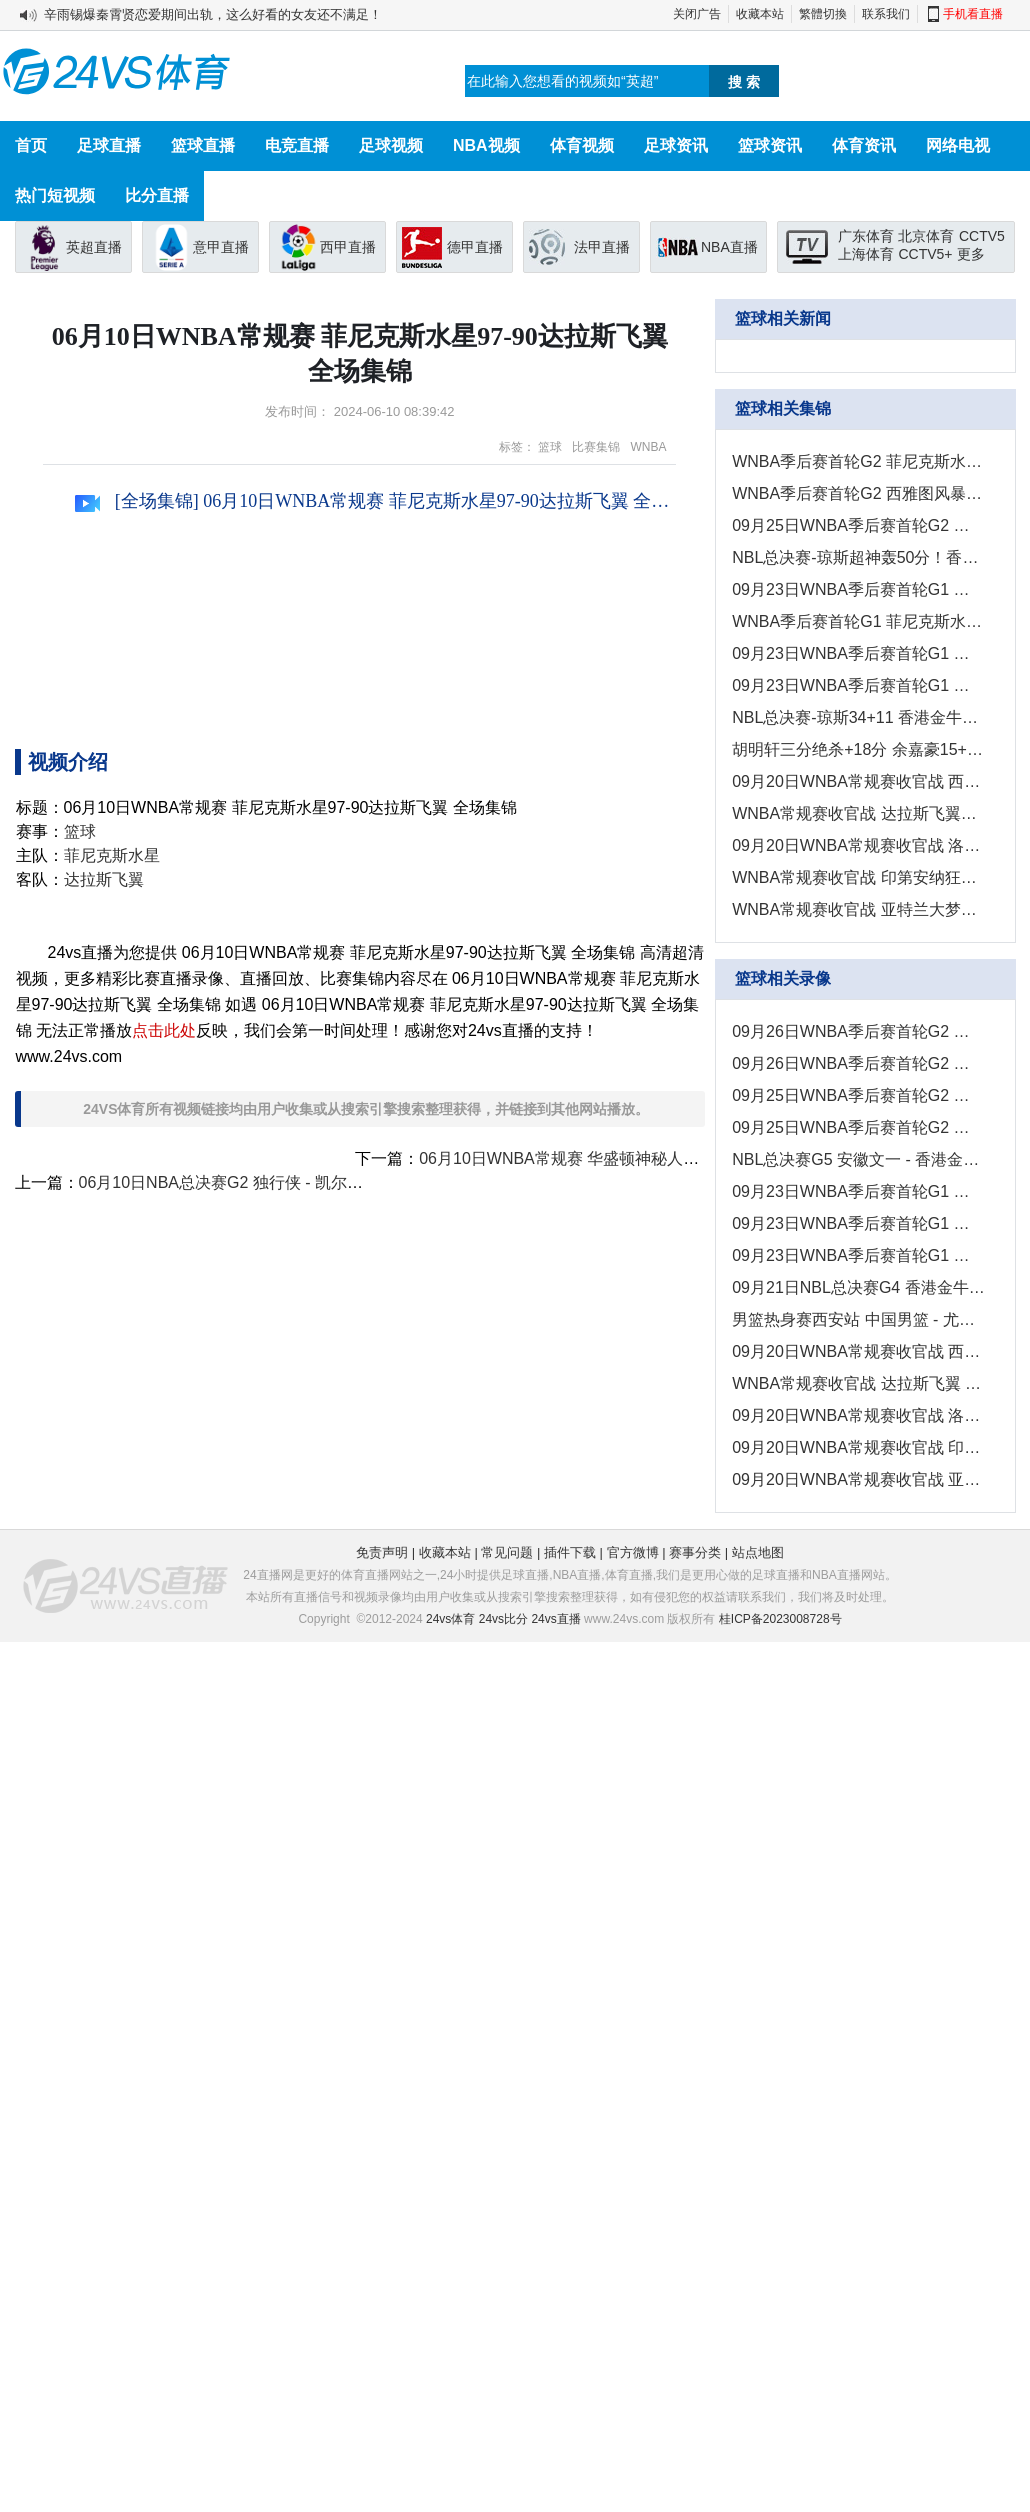 The width and height of the screenshot is (1030, 2512). I want to click on WNBA季后赛首轮G1 菲尼克斯水星95-102明尼苏达山猫 全场集锦, so click(858, 621).